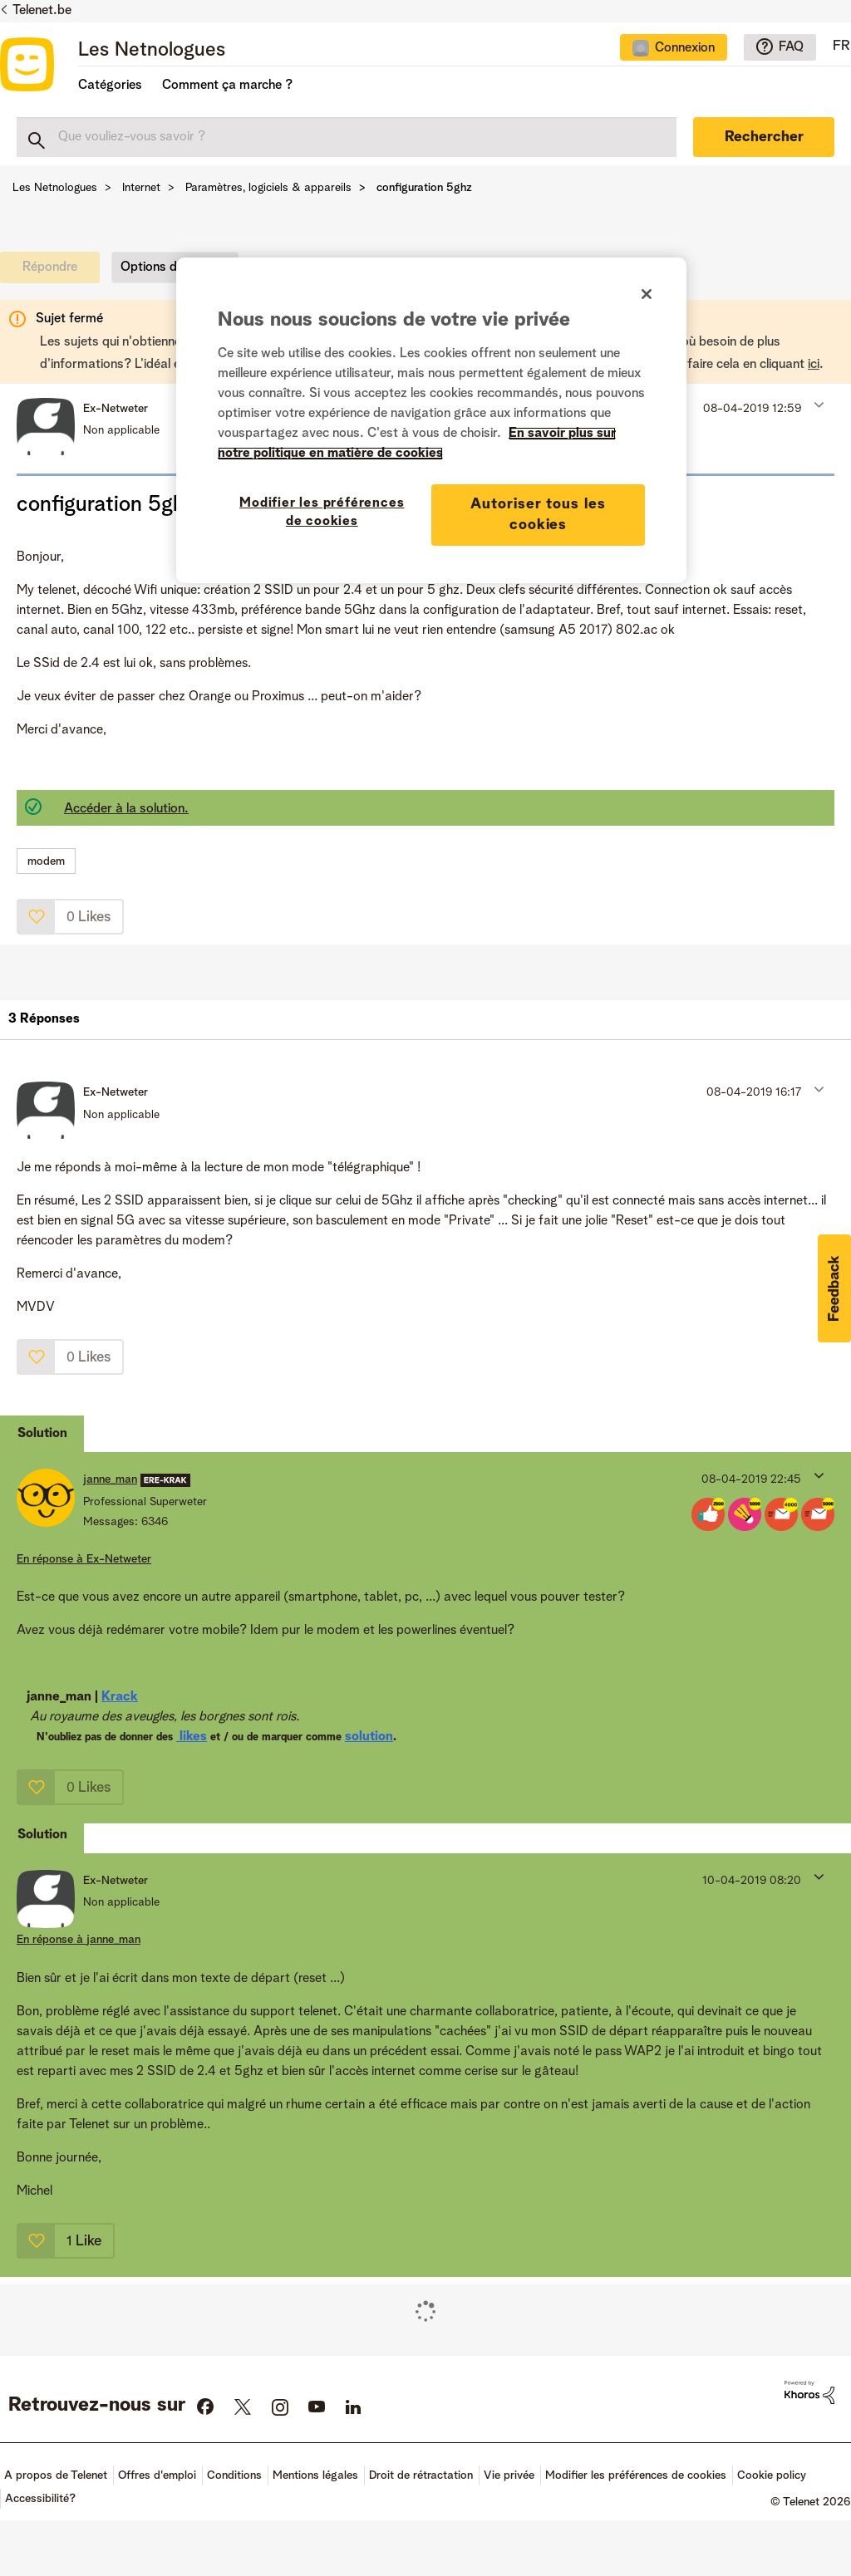 The height and width of the screenshot is (2576, 851). I want to click on Cookie policy, so click(771, 2475).